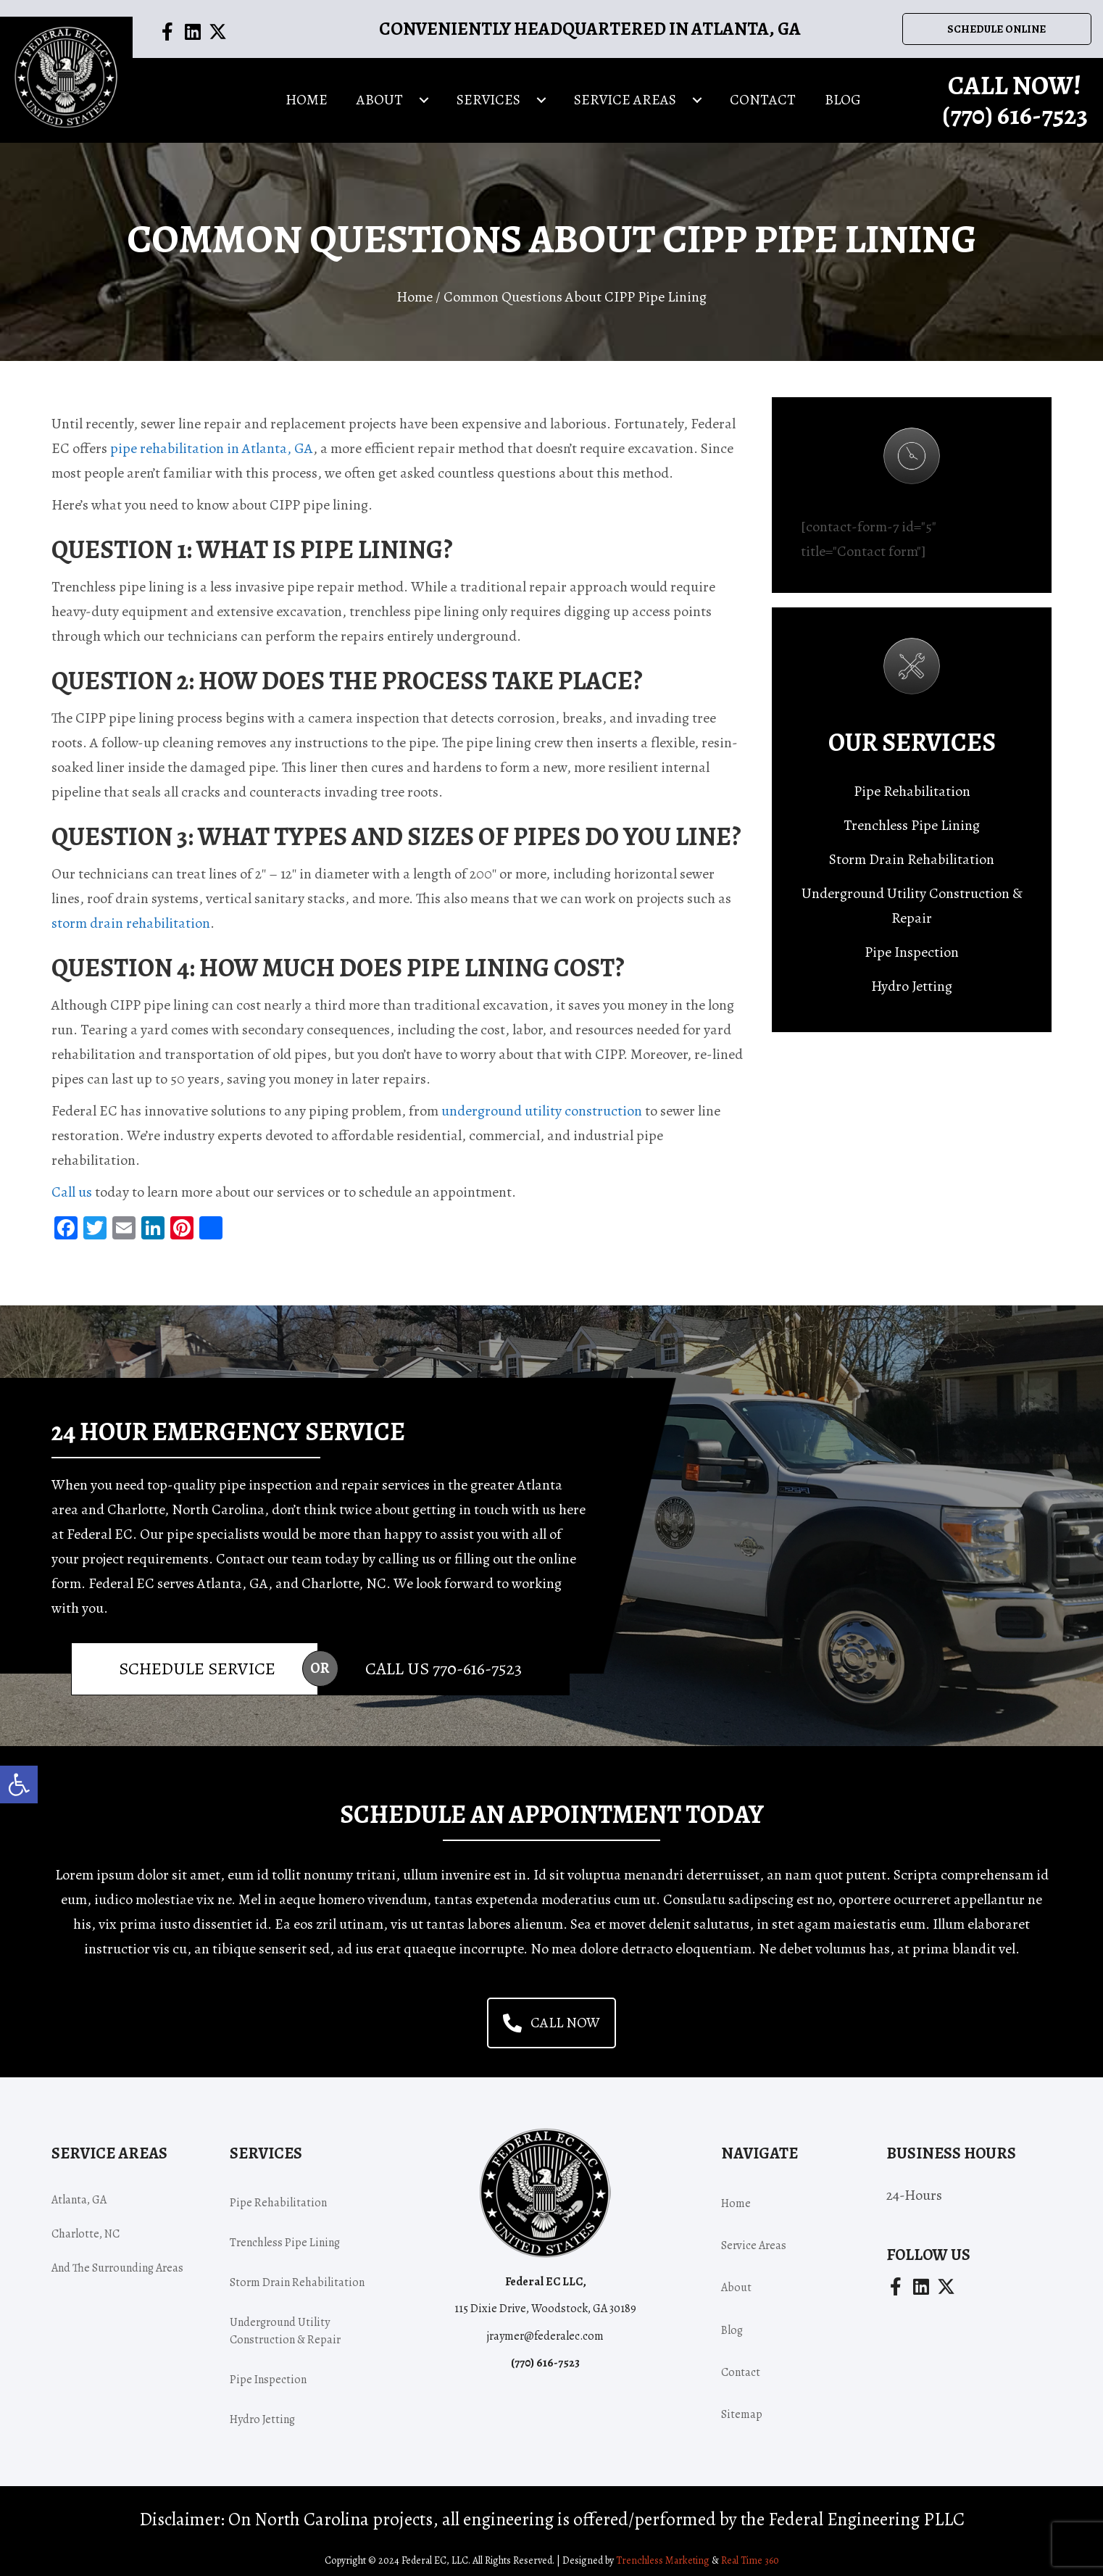  What do you see at coordinates (912, 894) in the screenshot?
I see `Underground Utility Construction & Repair` at bounding box center [912, 894].